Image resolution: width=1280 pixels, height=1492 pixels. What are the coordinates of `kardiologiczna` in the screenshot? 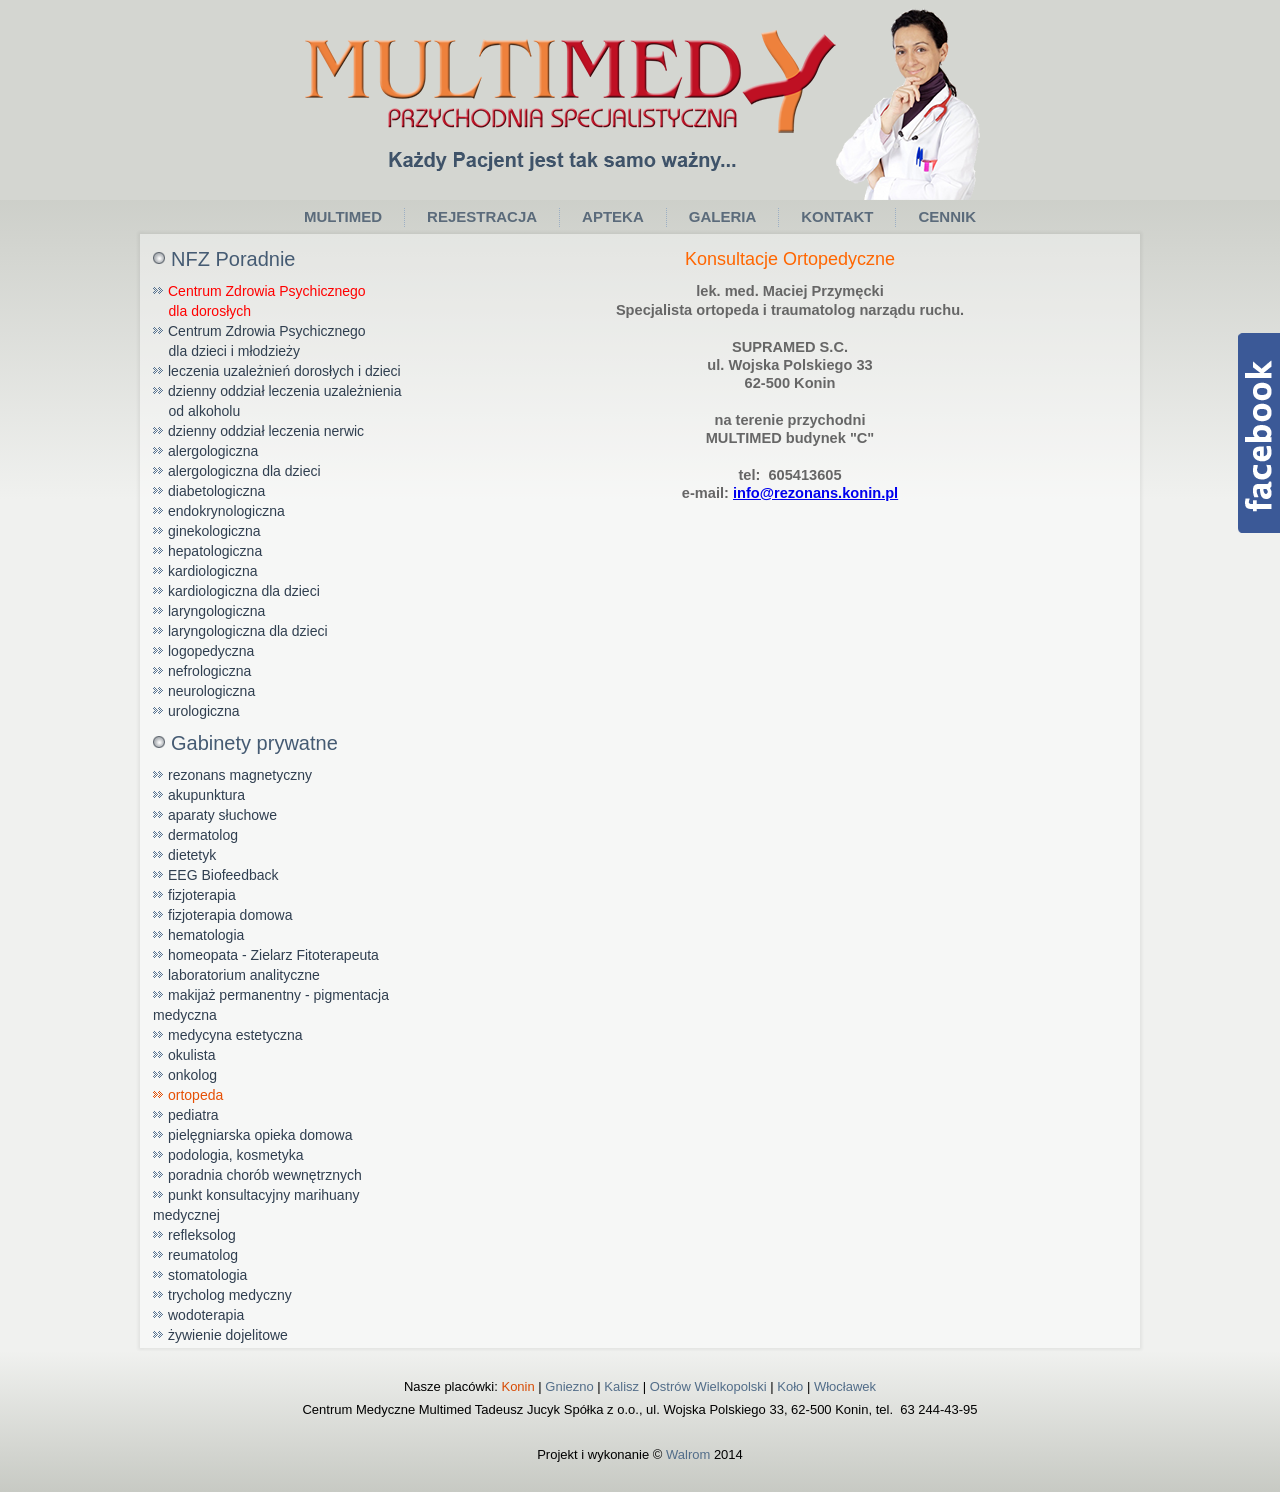 It's located at (213, 571).